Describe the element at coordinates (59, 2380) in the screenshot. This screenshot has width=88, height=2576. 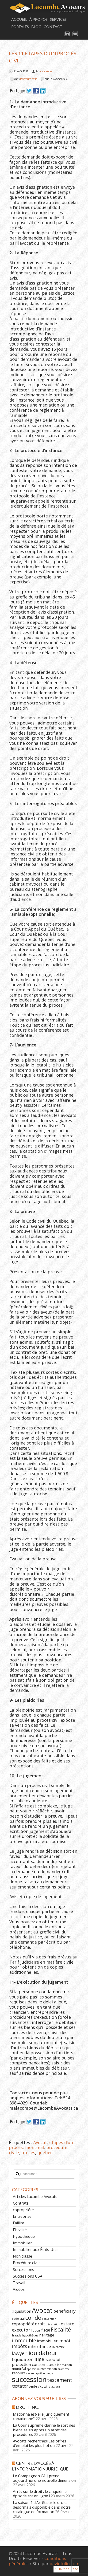
I see `testament [testament (22 éléments)]` at that location.